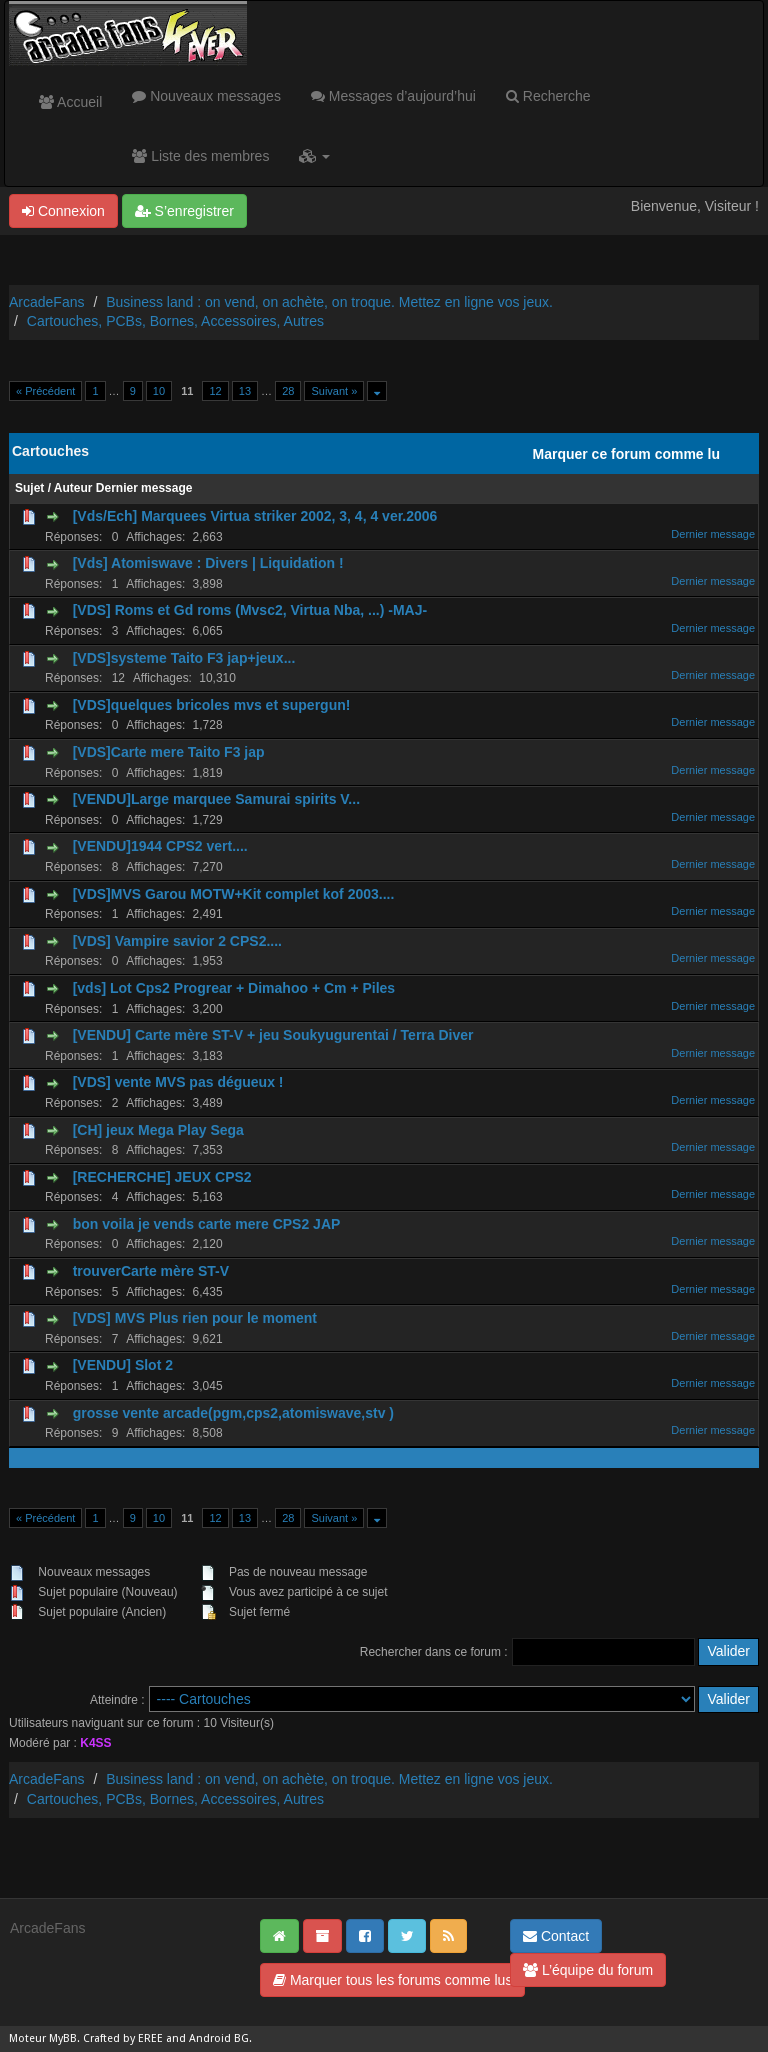  Describe the element at coordinates (588, 1970) in the screenshot. I see `L’équipe du forum` at that location.